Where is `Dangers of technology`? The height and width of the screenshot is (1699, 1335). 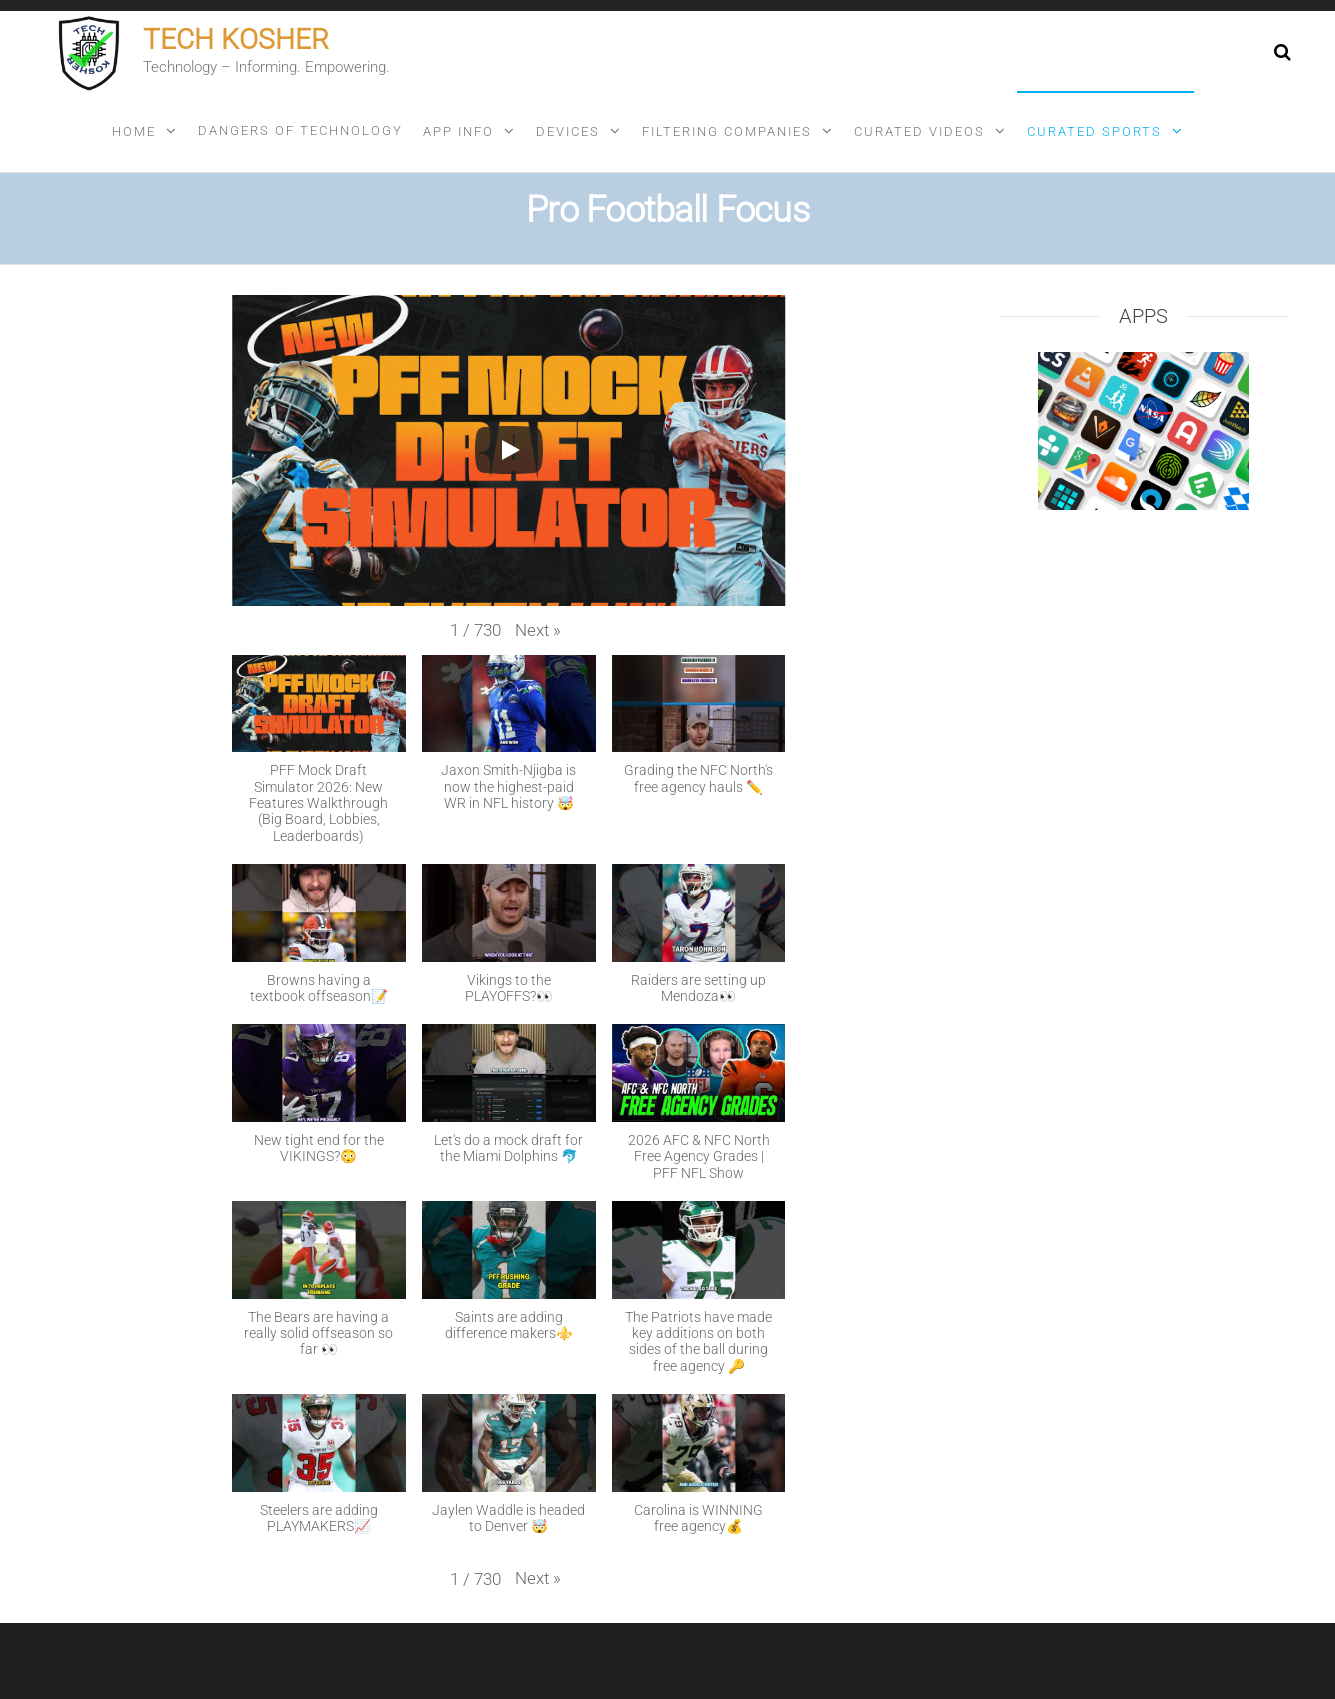 Dangers of technology is located at coordinates (300, 130).